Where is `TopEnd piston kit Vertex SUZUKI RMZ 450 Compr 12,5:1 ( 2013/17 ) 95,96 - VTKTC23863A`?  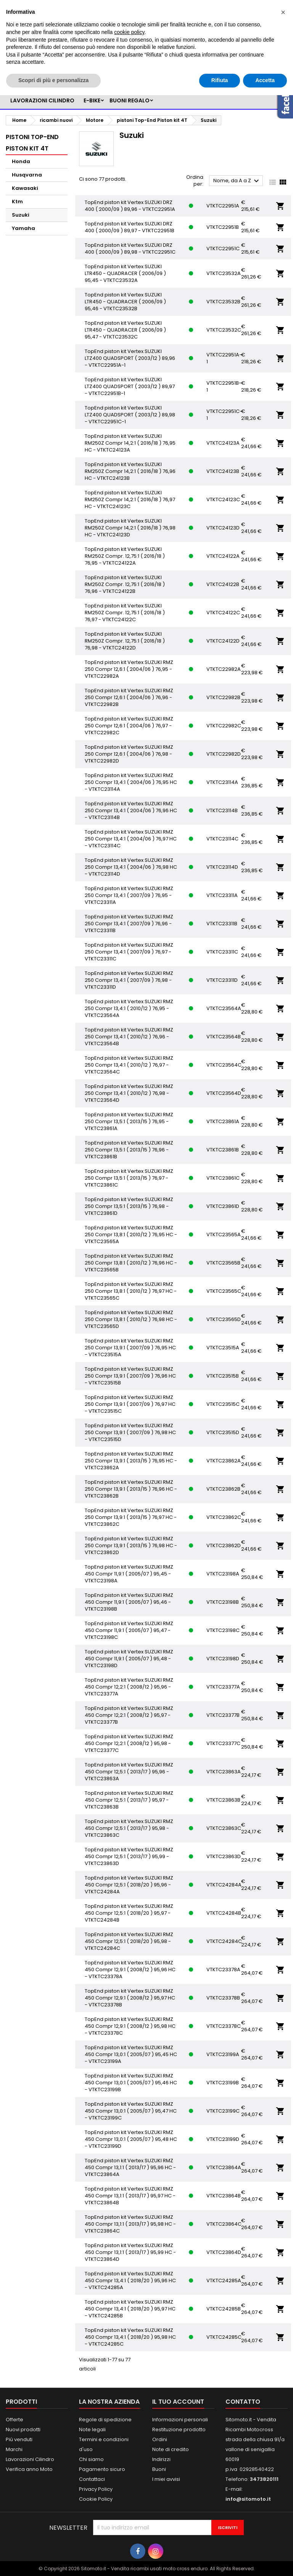 TopEnd piston kit Vertex SUZUKI RMZ 450 Compr 12,5:1 ( 2013/17 ) 95,96 - VTKTC23863A is located at coordinates (129, 1771).